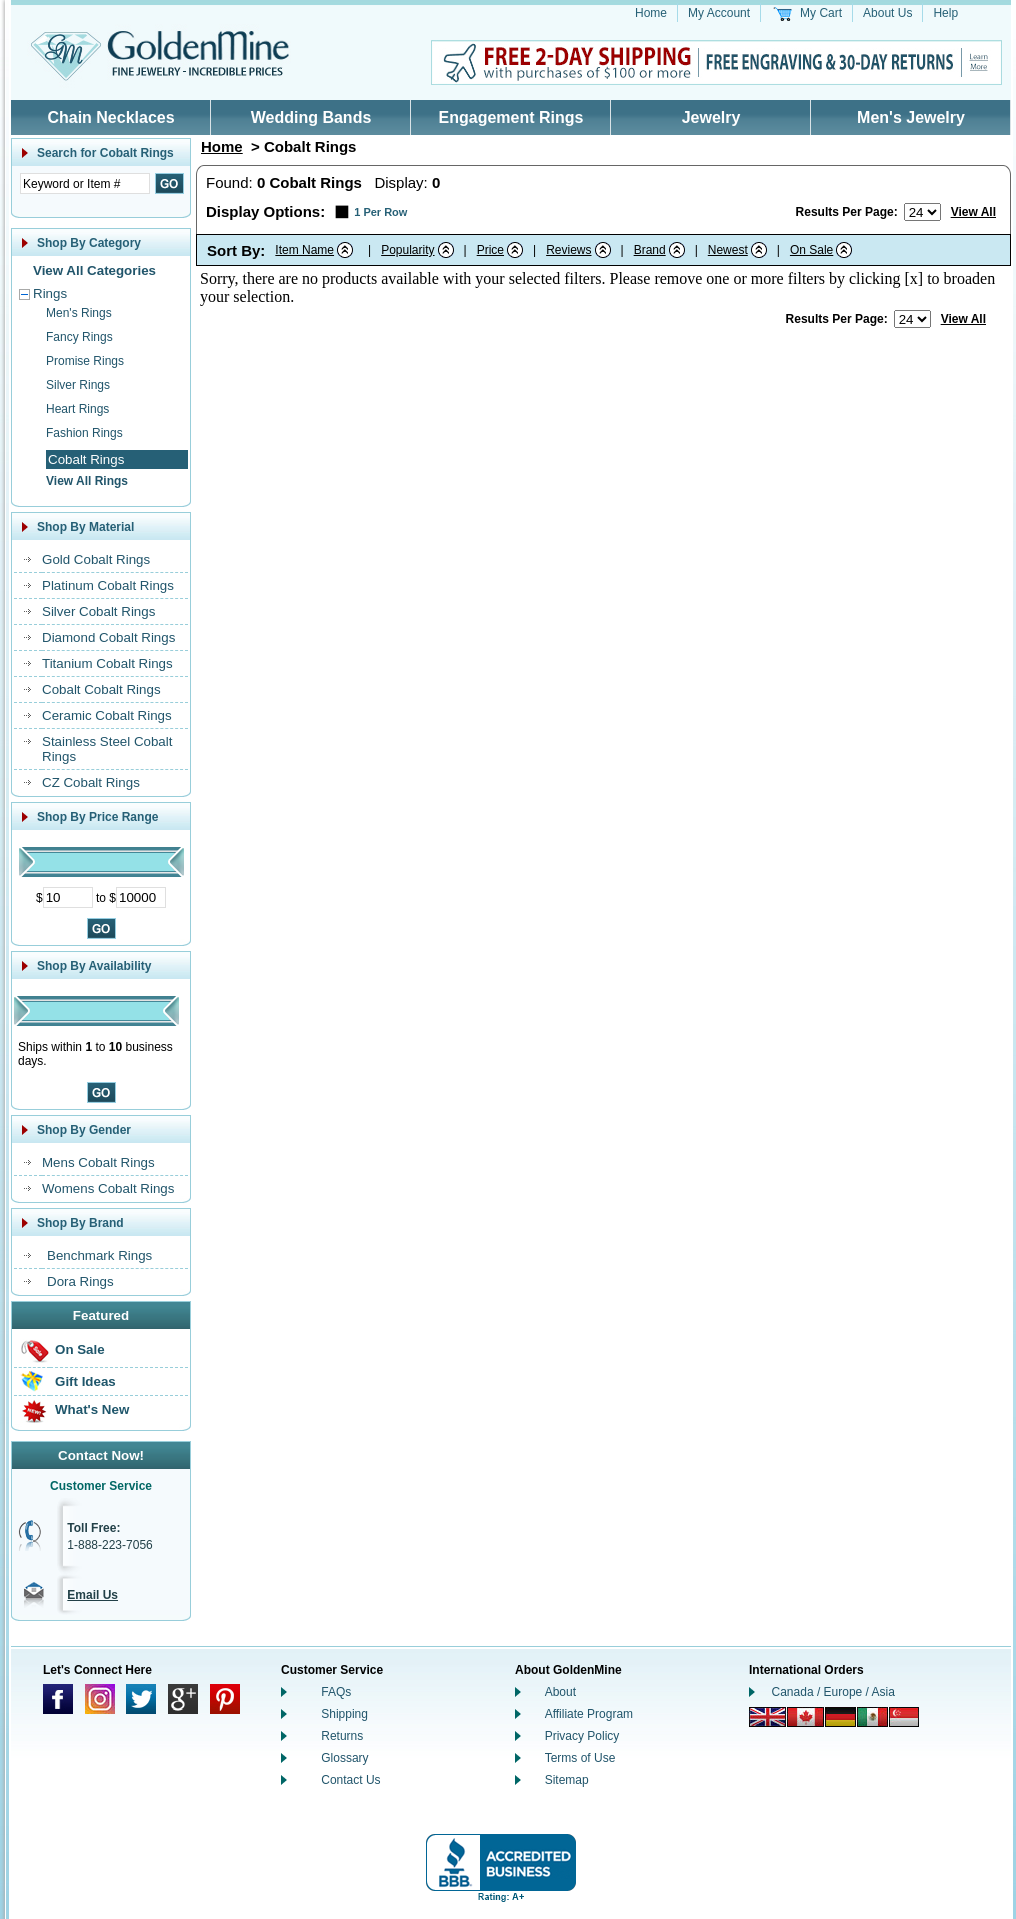  Describe the element at coordinates (344, 1758) in the screenshot. I see `Glossary` at that location.